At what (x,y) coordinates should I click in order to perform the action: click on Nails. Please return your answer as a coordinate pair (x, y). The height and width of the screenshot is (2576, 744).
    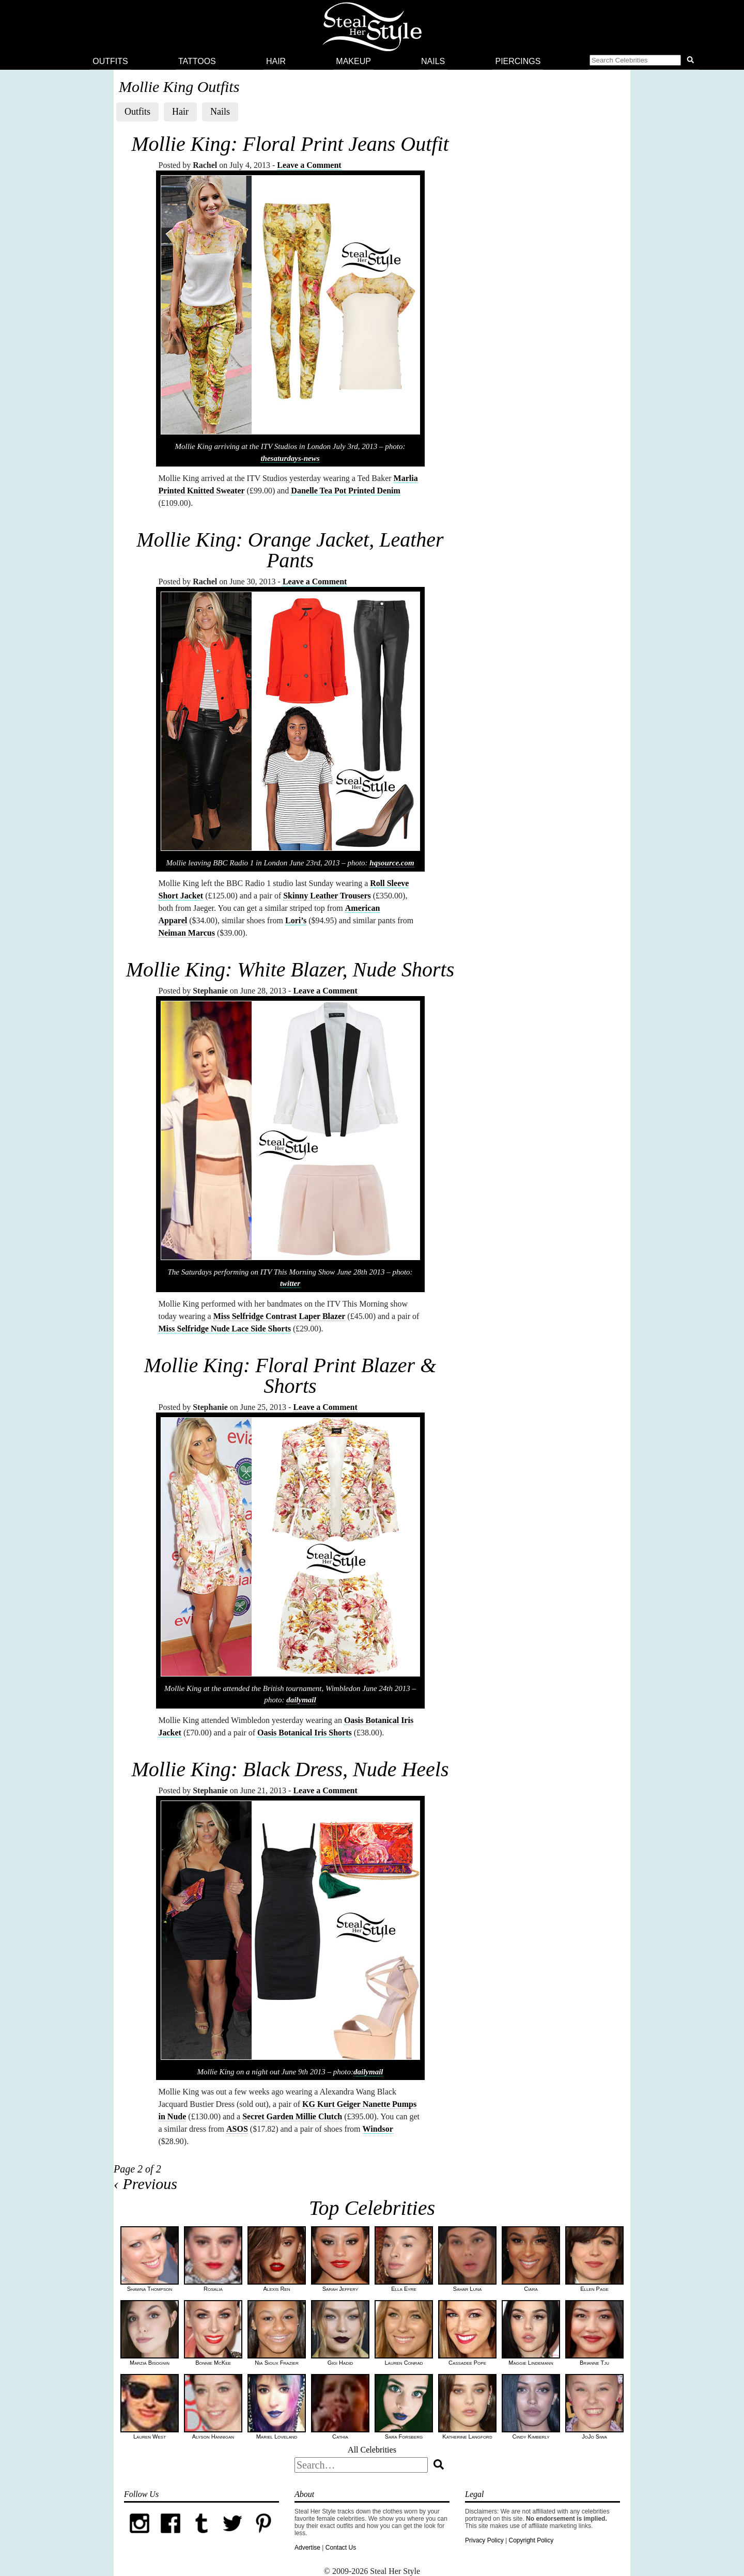
    Looking at the image, I should click on (433, 61).